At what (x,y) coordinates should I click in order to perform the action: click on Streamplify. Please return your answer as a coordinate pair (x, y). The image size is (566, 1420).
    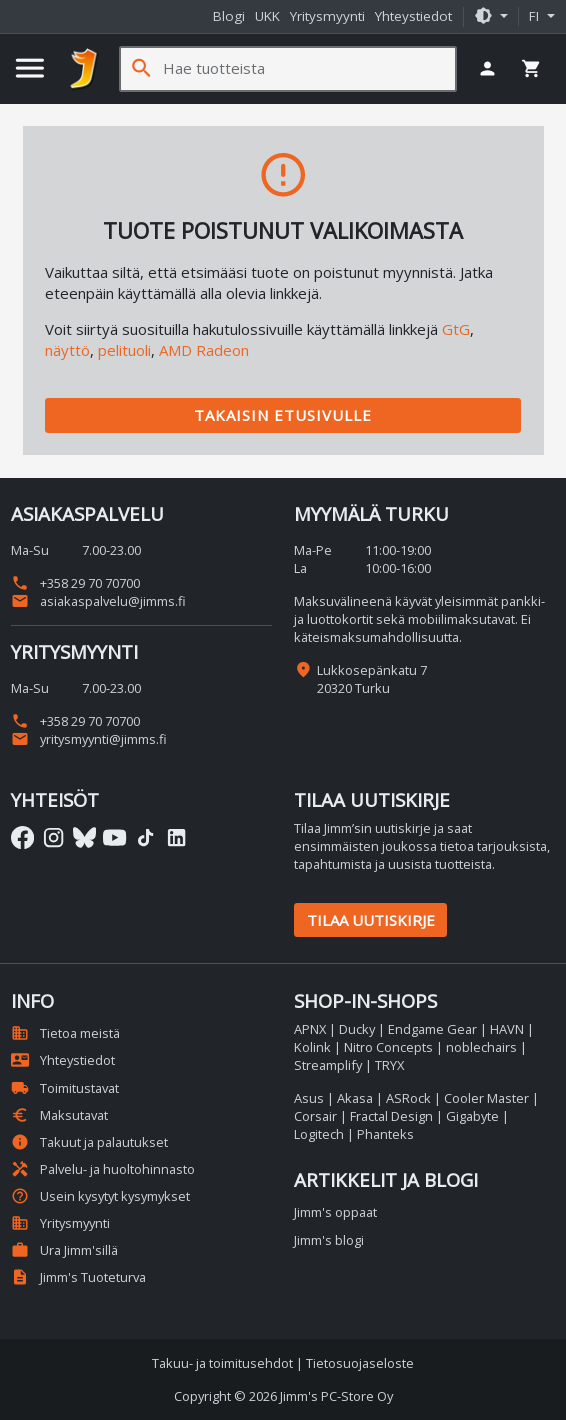
    Looking at the image, I should click on (328, 1065).